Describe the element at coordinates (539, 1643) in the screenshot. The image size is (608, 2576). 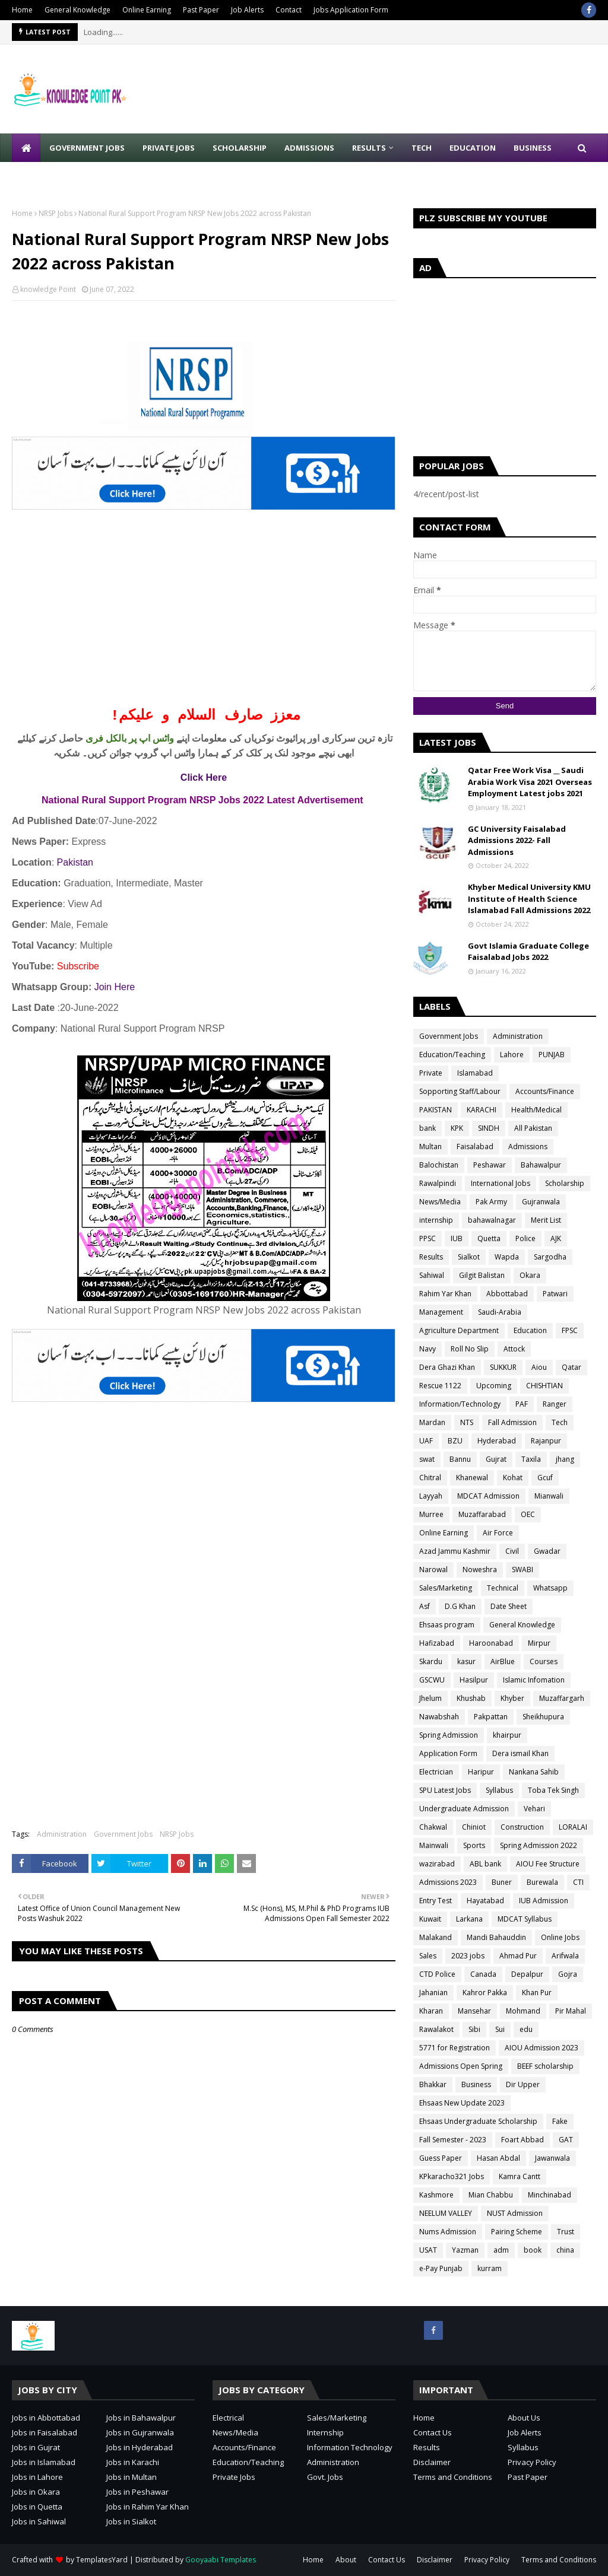
I see `Mirpur` at that location.